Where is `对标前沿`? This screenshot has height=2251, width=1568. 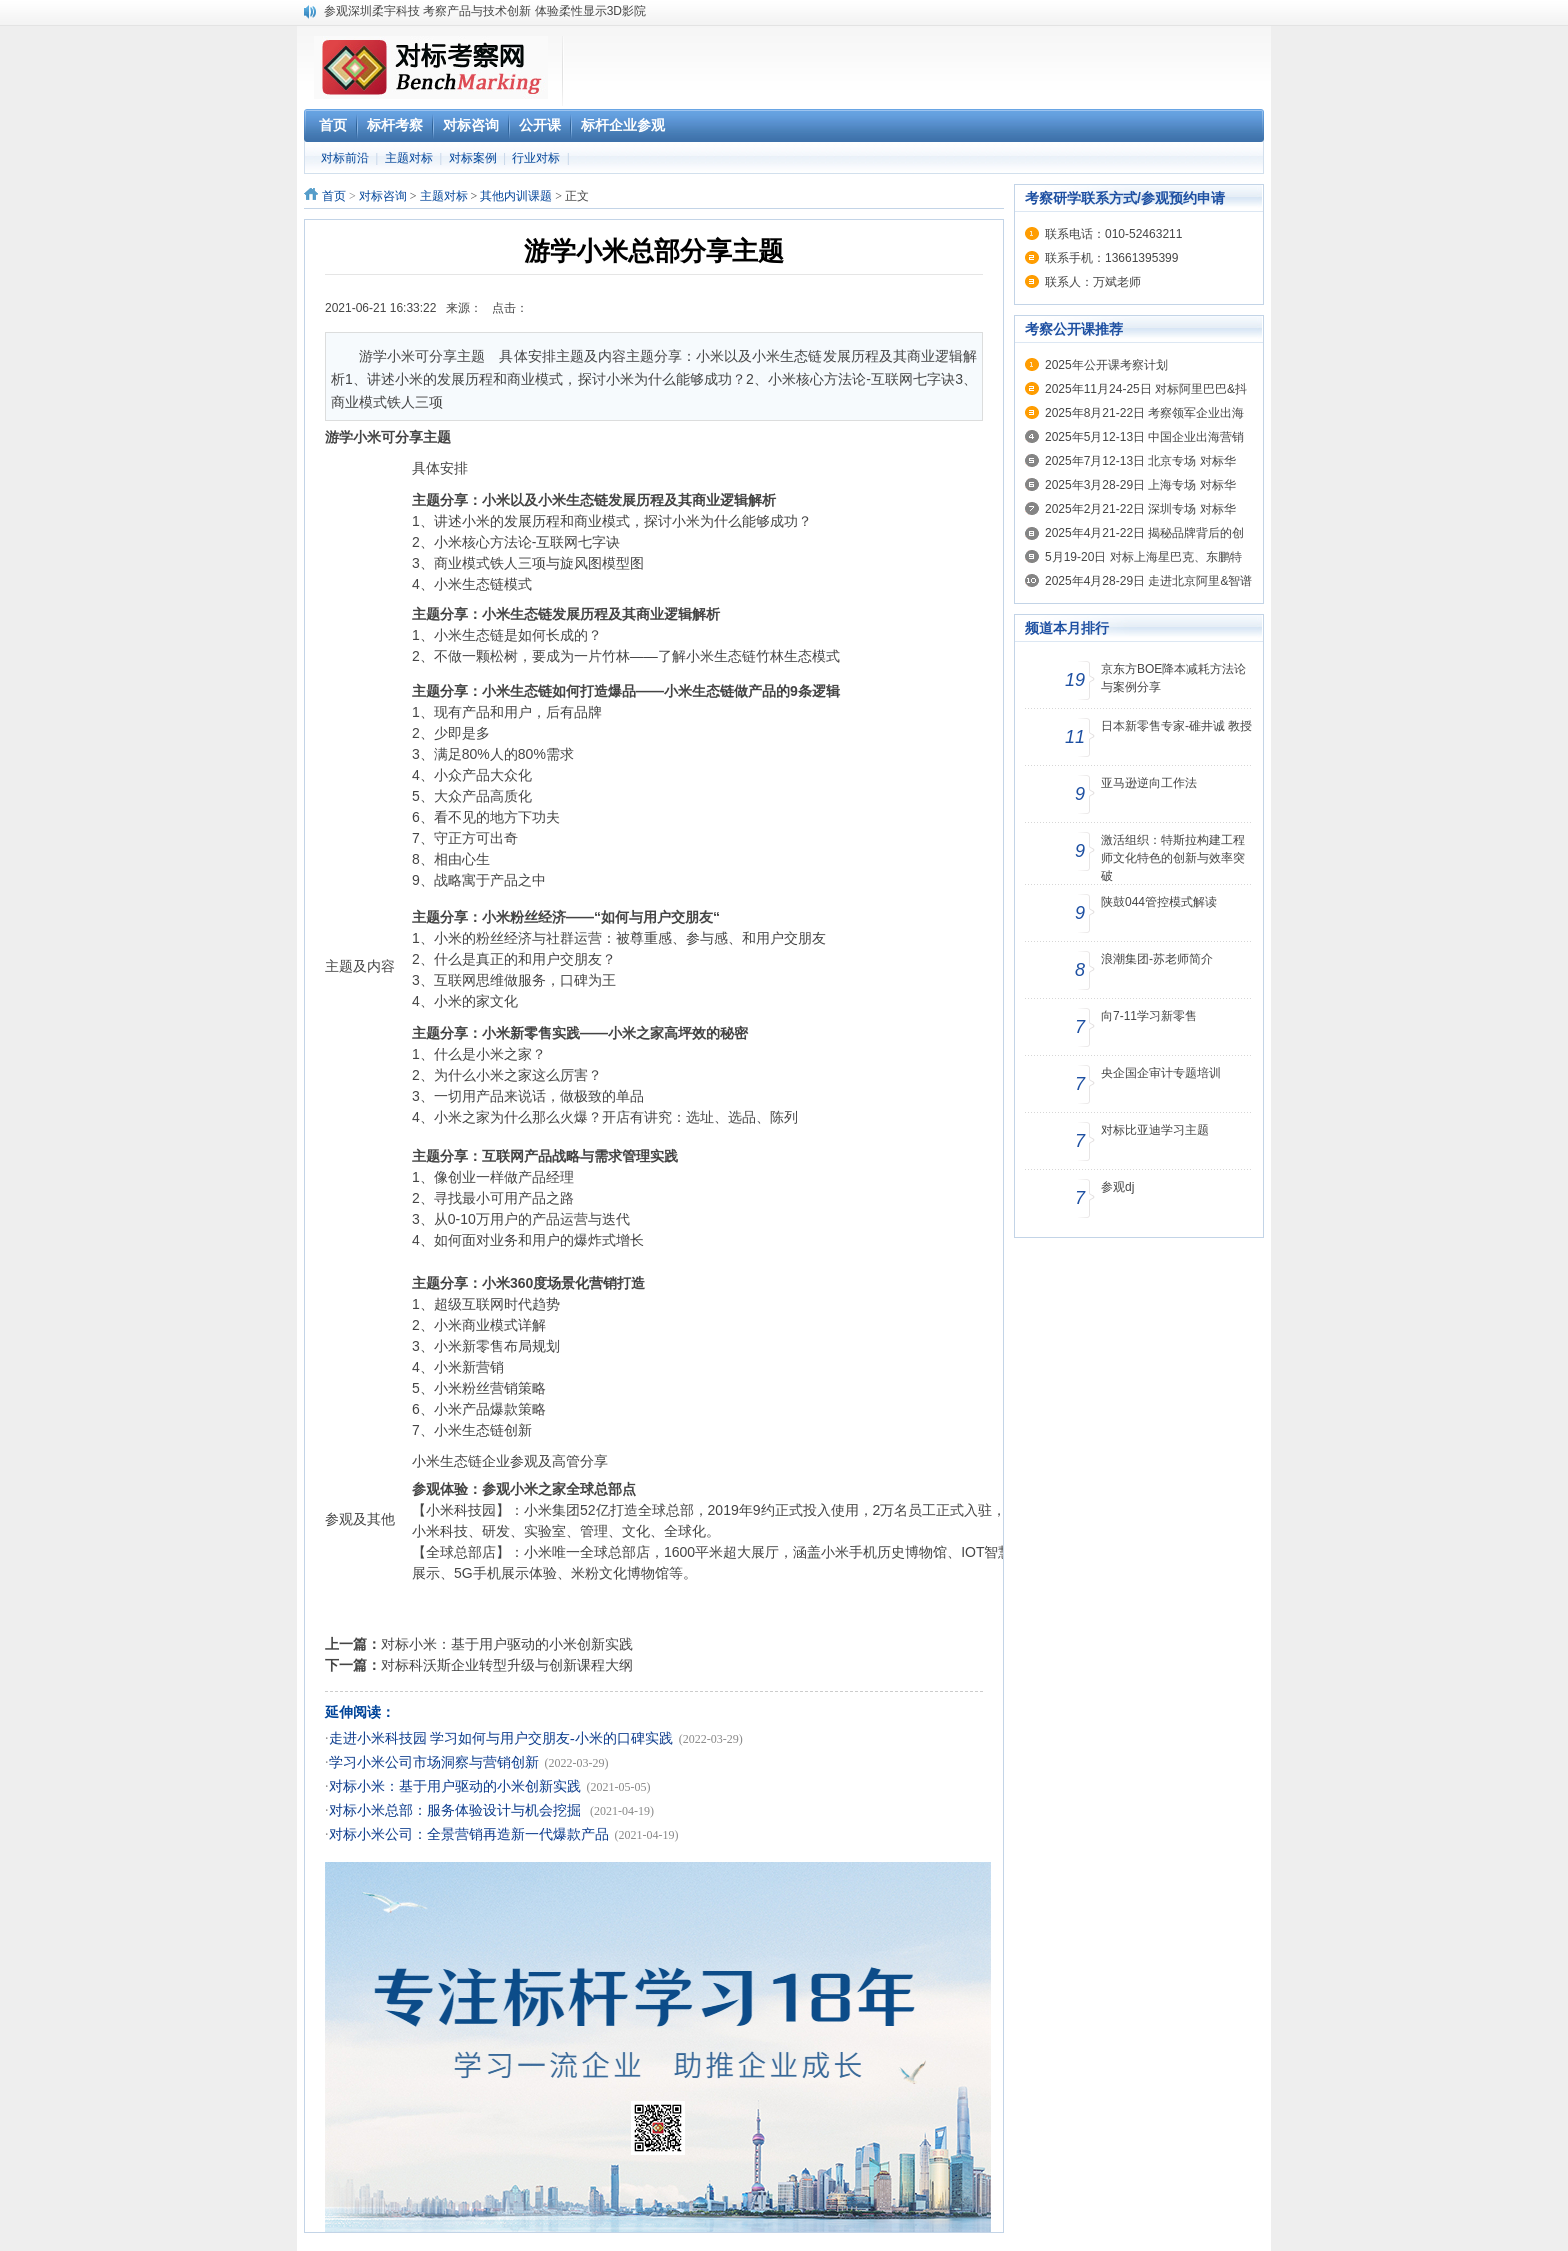
对标前沿 is located at coordinates (345, 158).